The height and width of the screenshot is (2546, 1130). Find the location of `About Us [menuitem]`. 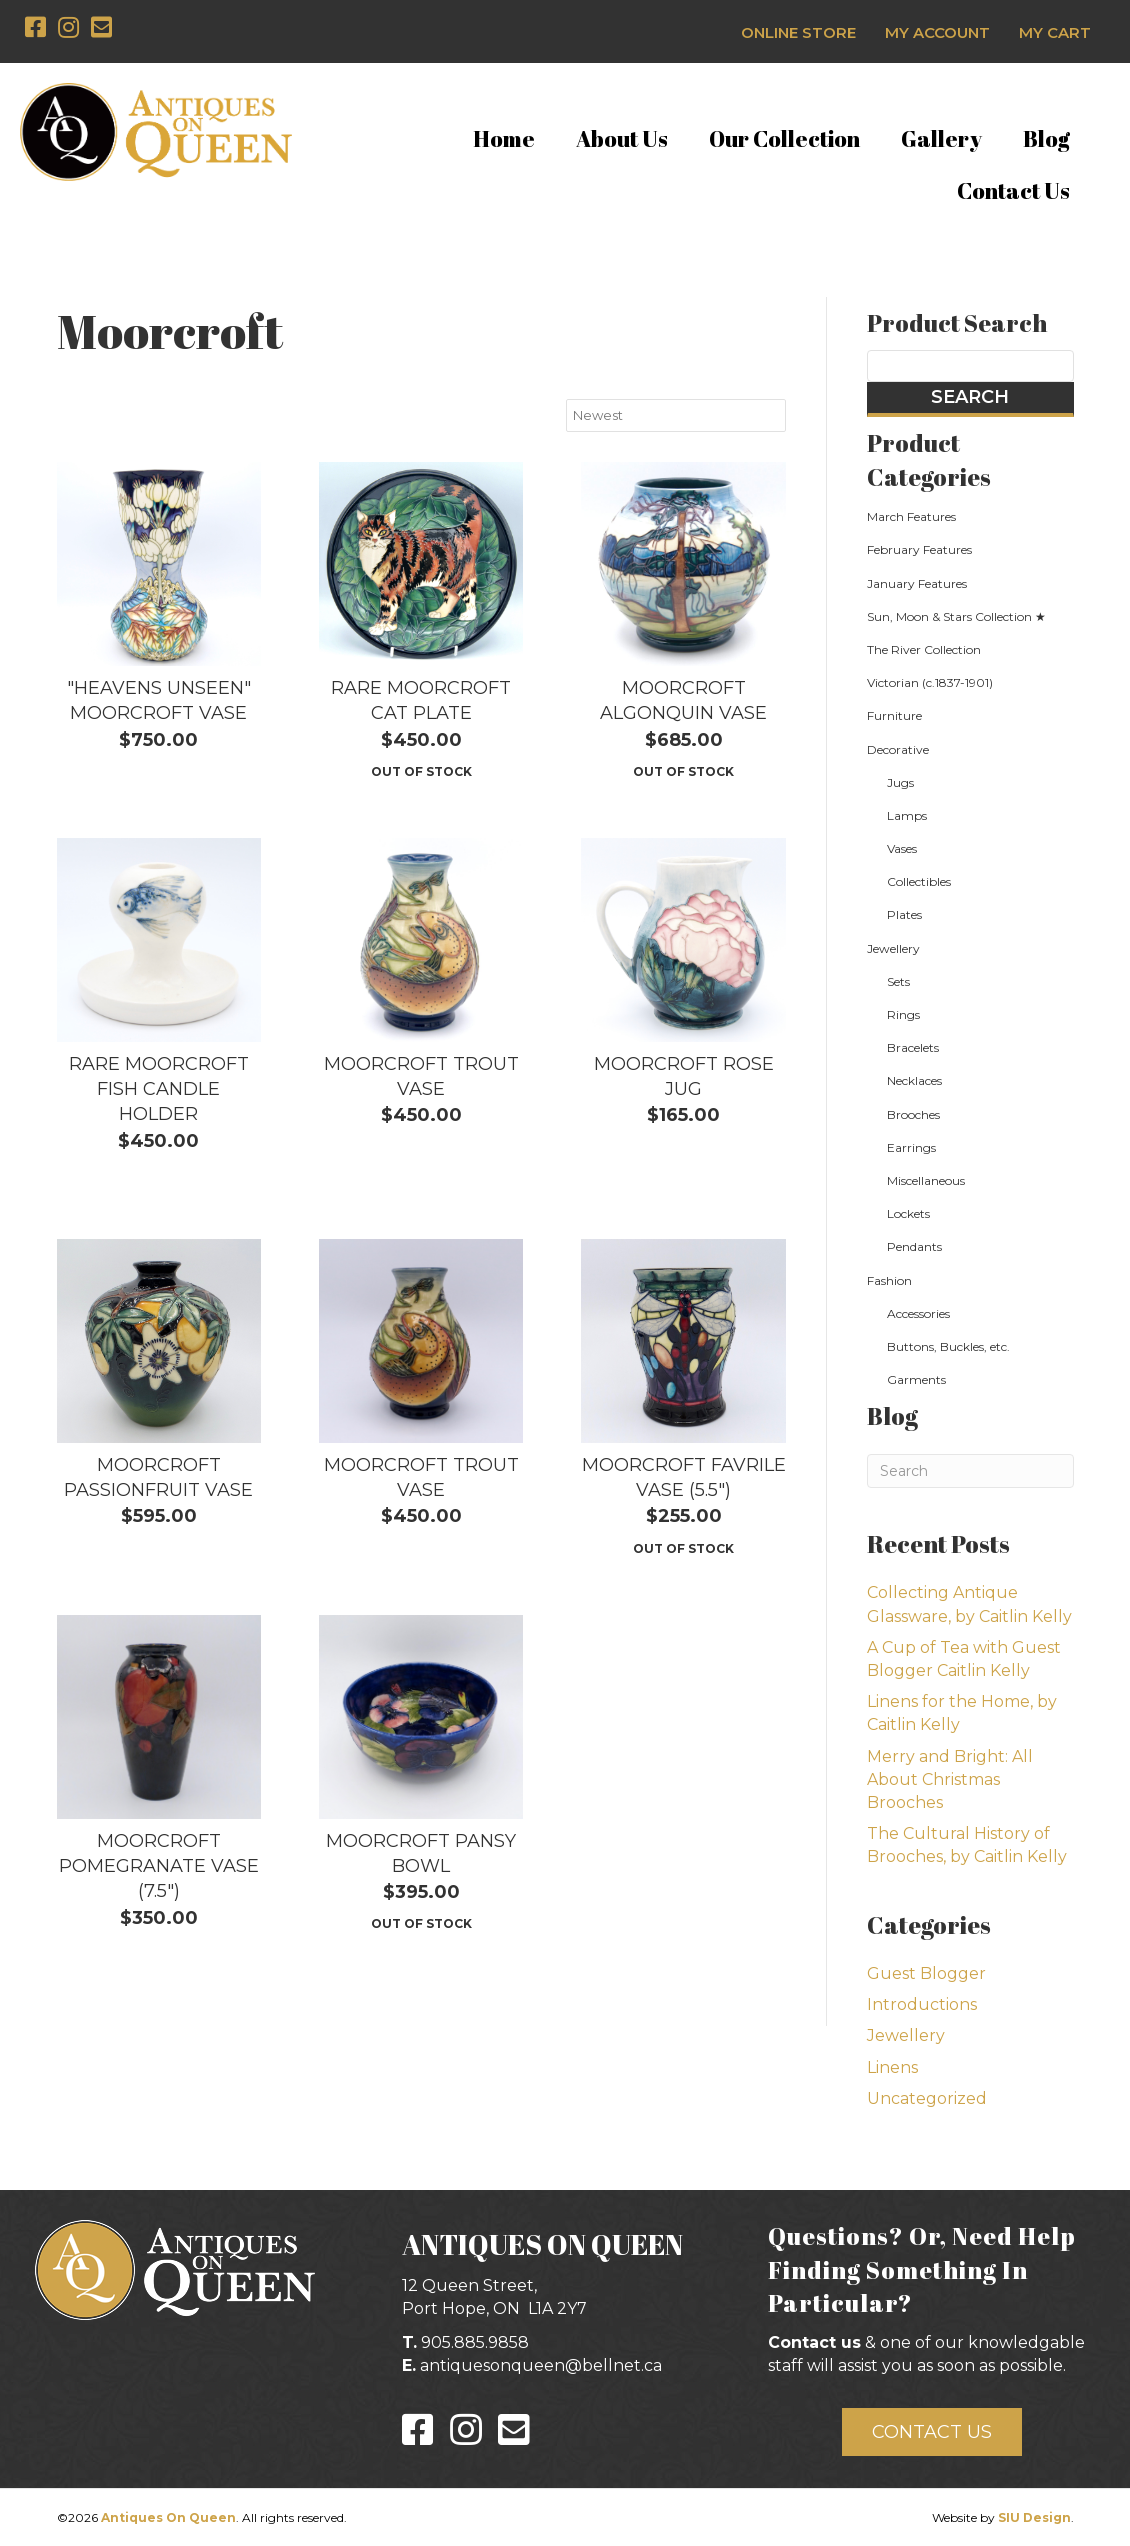

About Us [menuitem] is located at coordinates (622, 138).